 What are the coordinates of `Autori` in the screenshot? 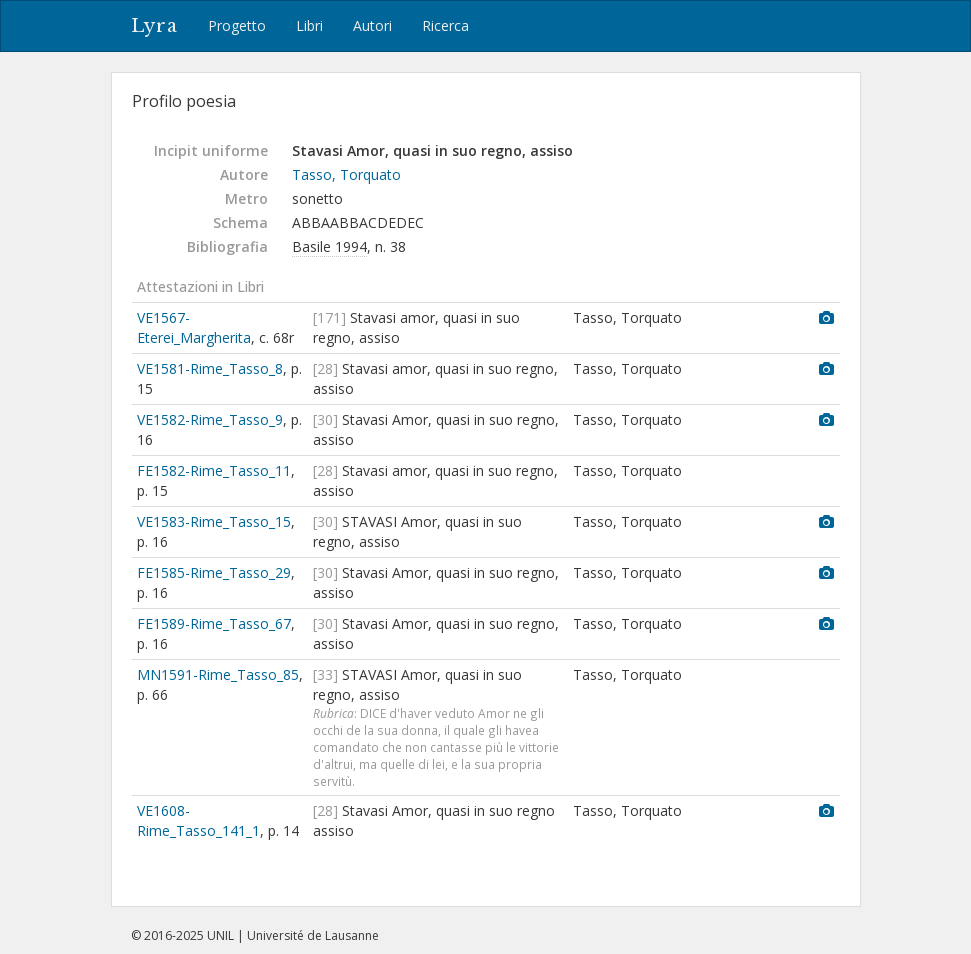 It's located at (372, 25).